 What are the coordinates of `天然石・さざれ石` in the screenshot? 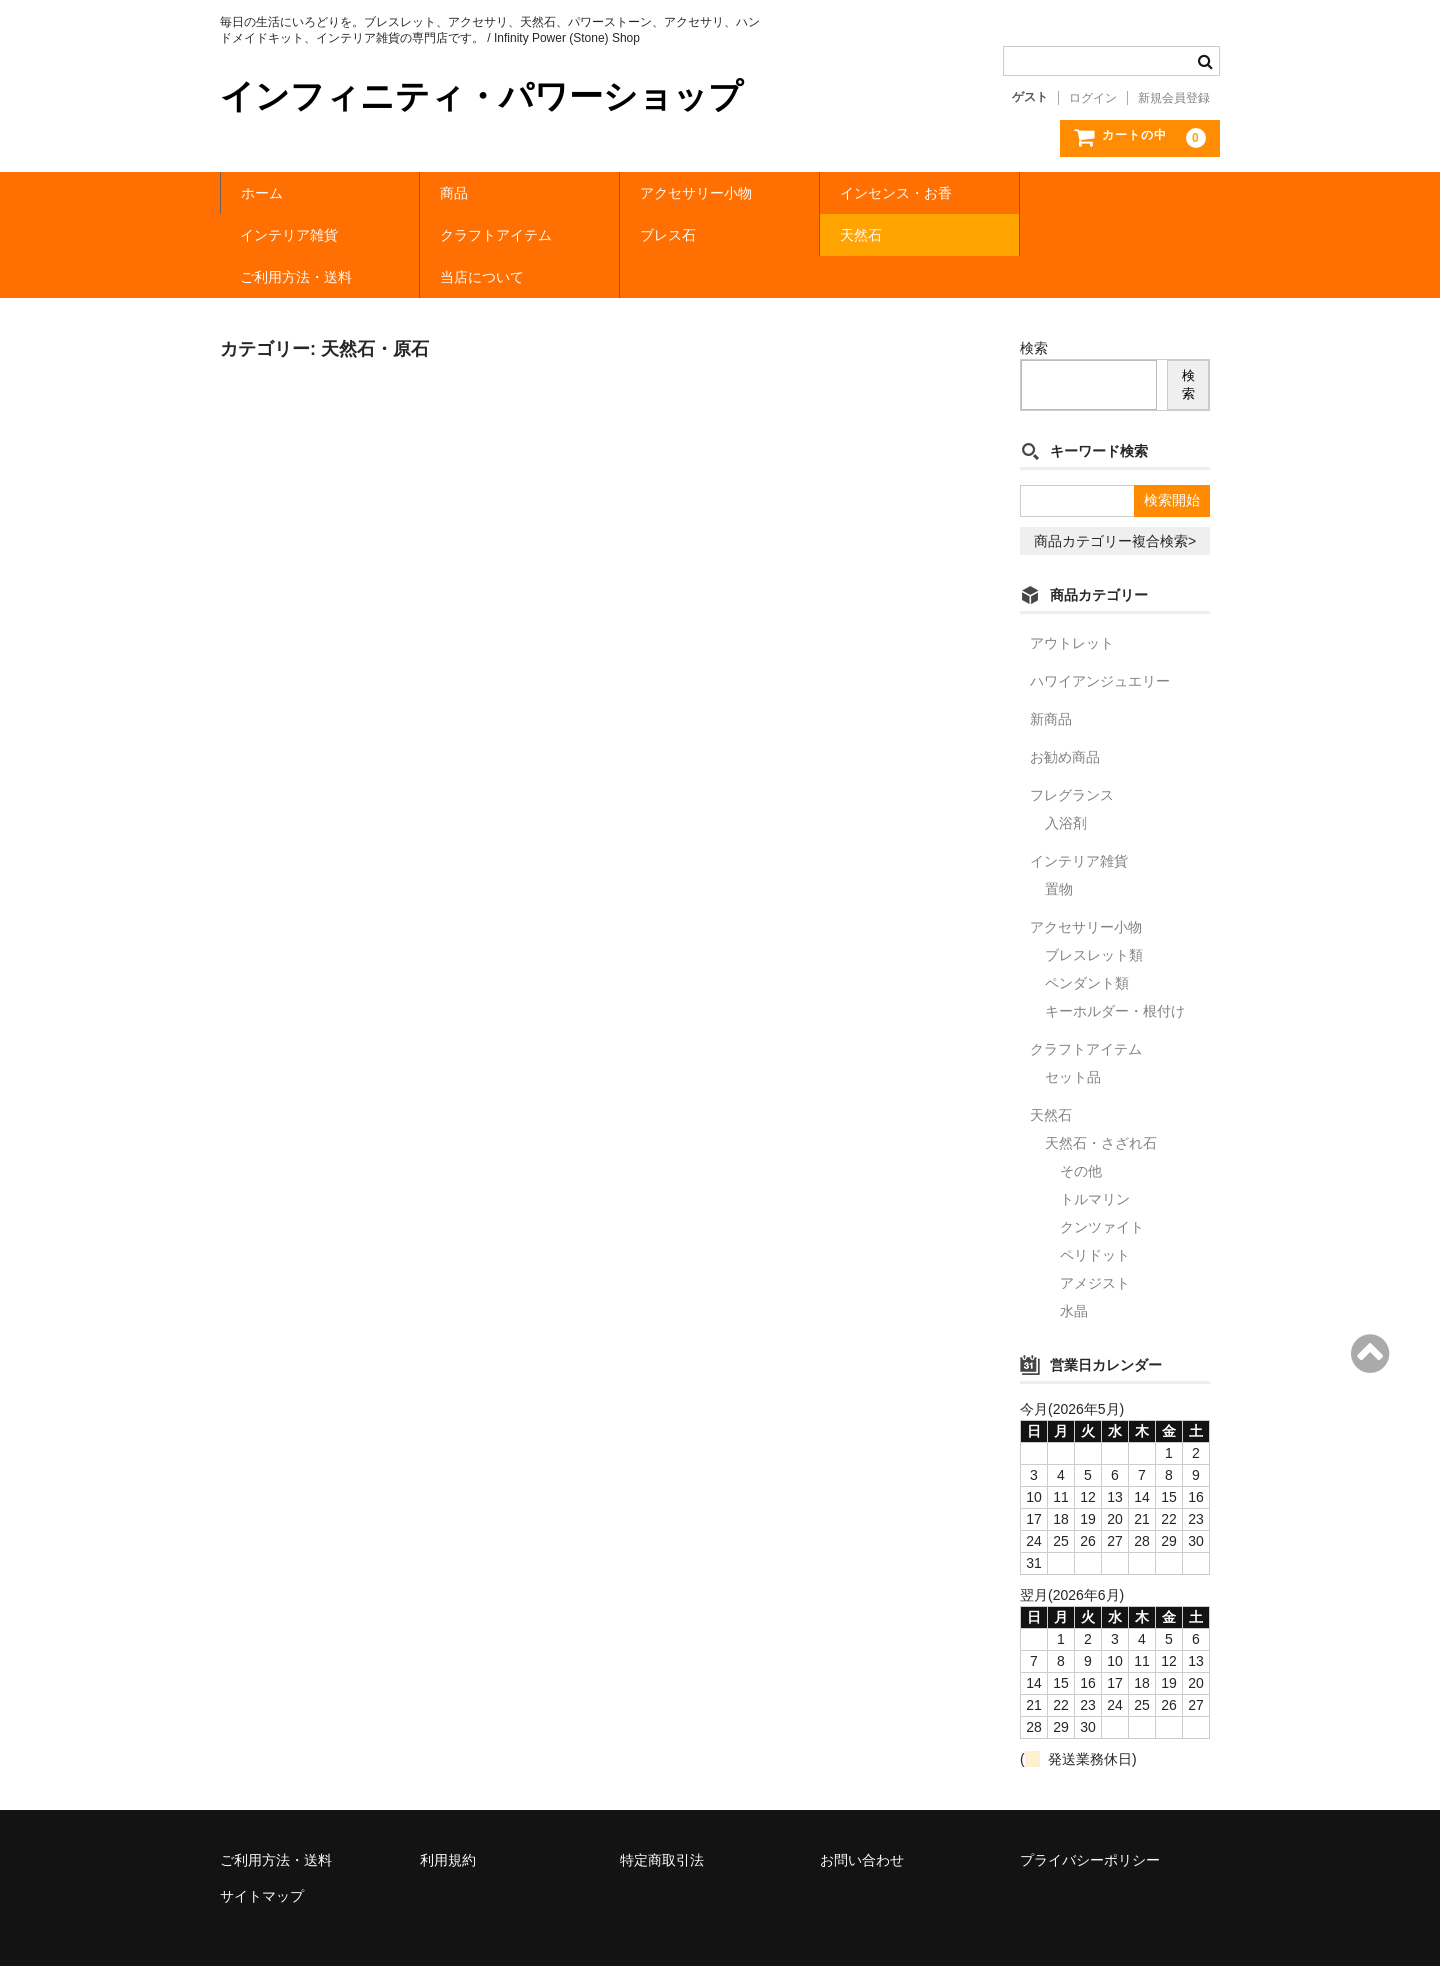 It's located at (1101, 1101).